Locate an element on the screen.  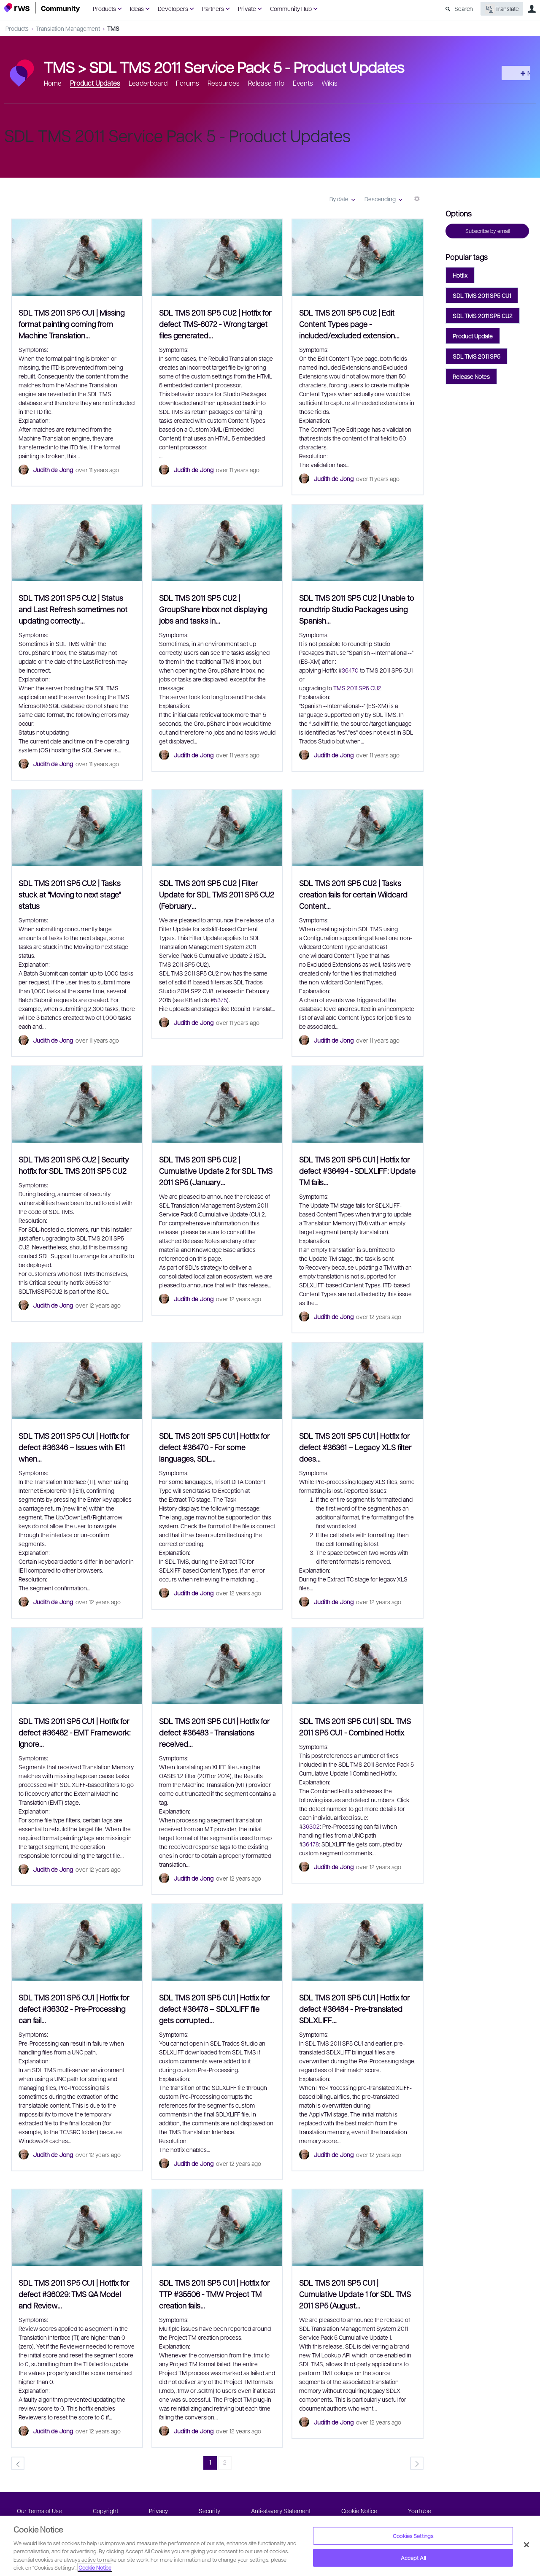
Wikis is located at coordinates (329, 82).